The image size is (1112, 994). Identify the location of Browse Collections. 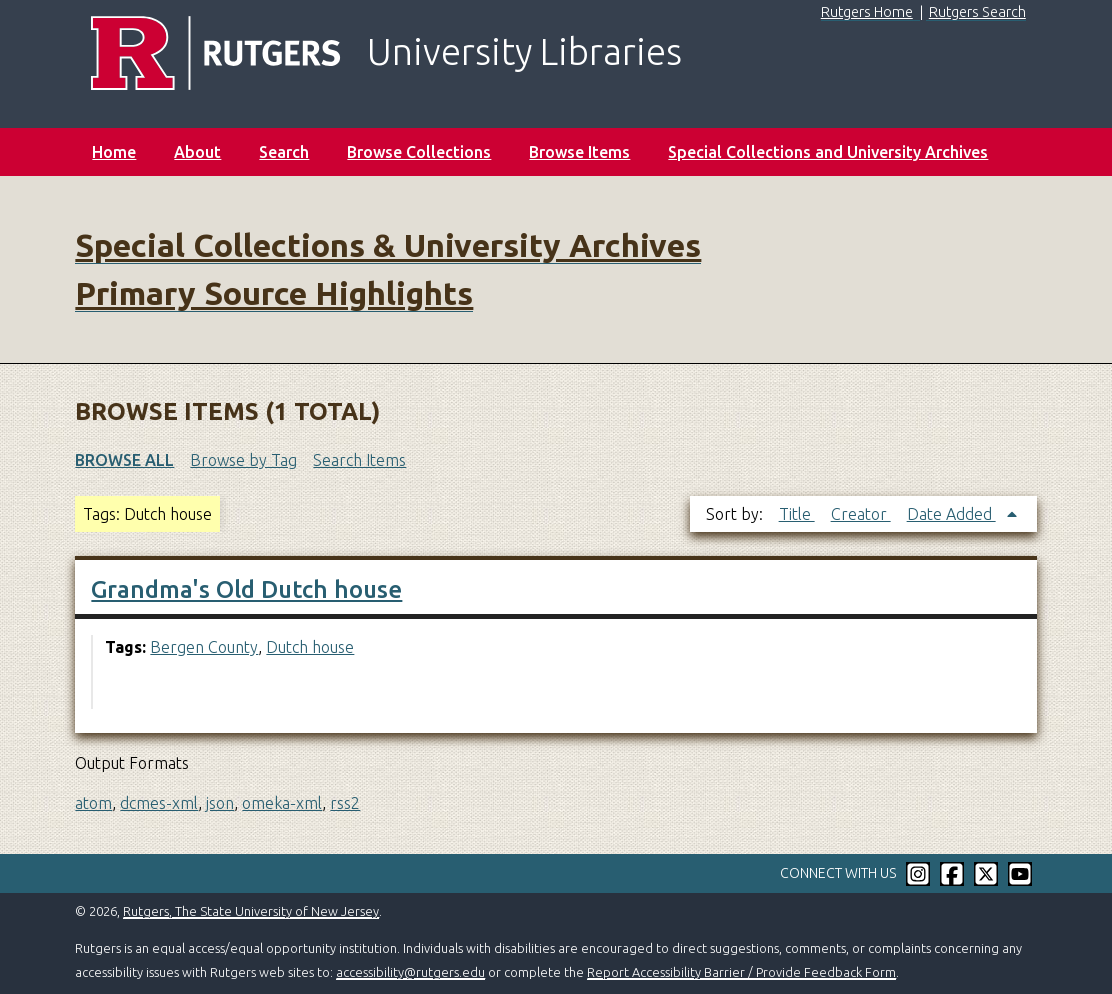
(419, 152).